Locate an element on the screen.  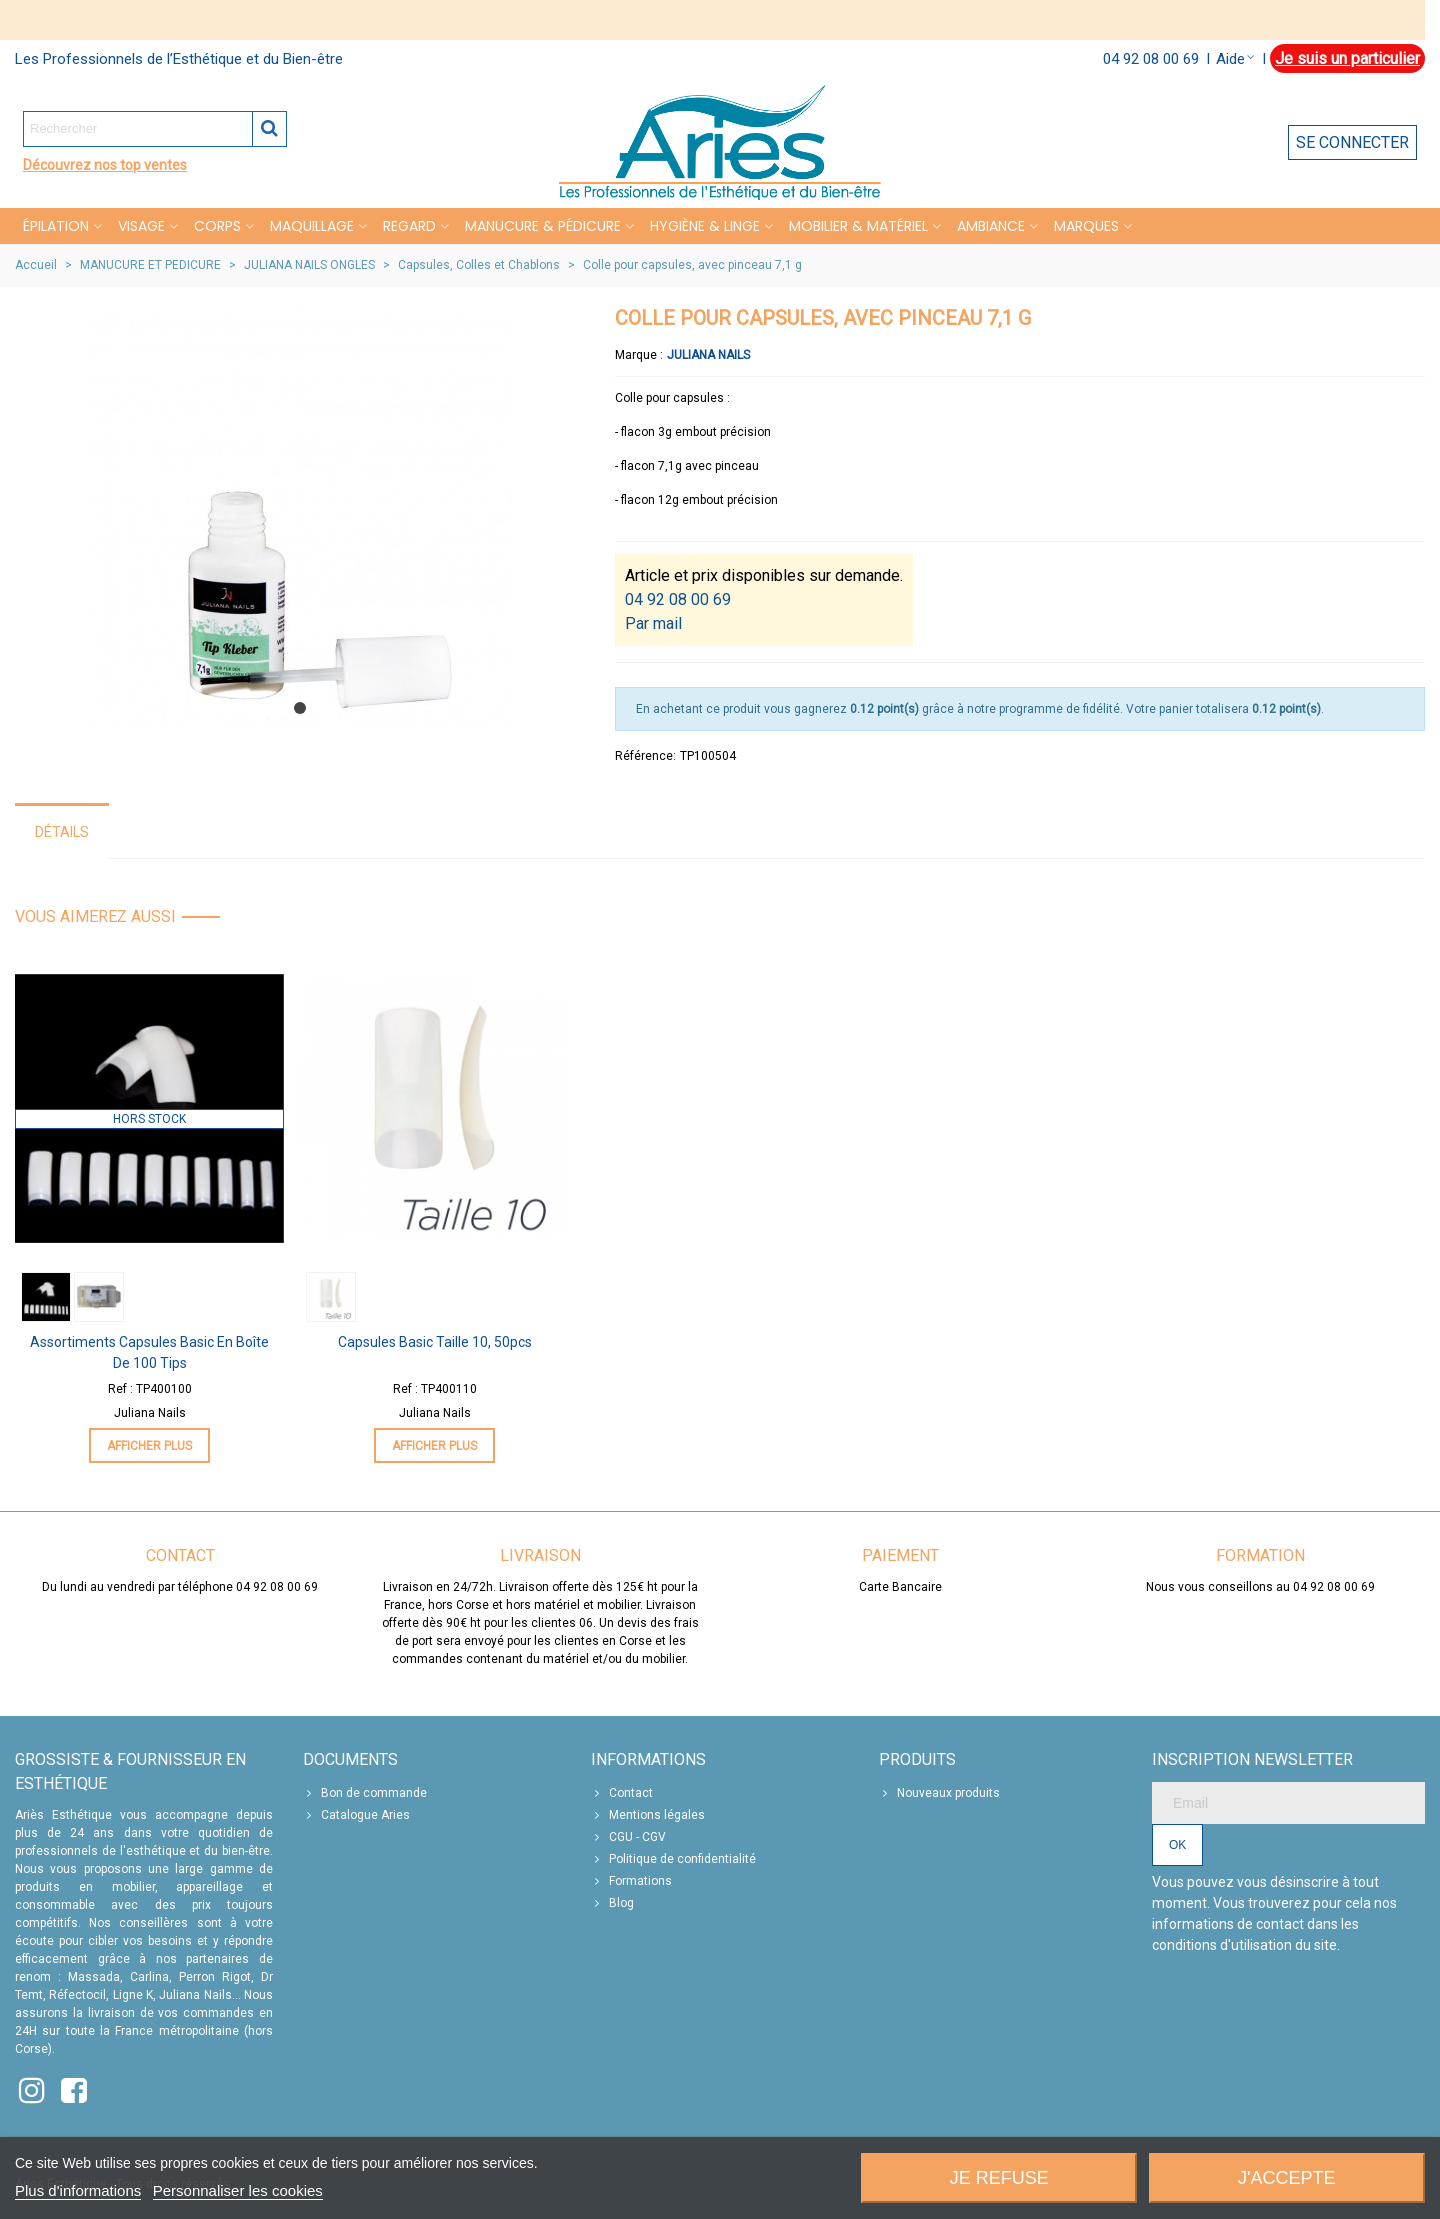
J'accepte is located at coordinates (1286, 2178).